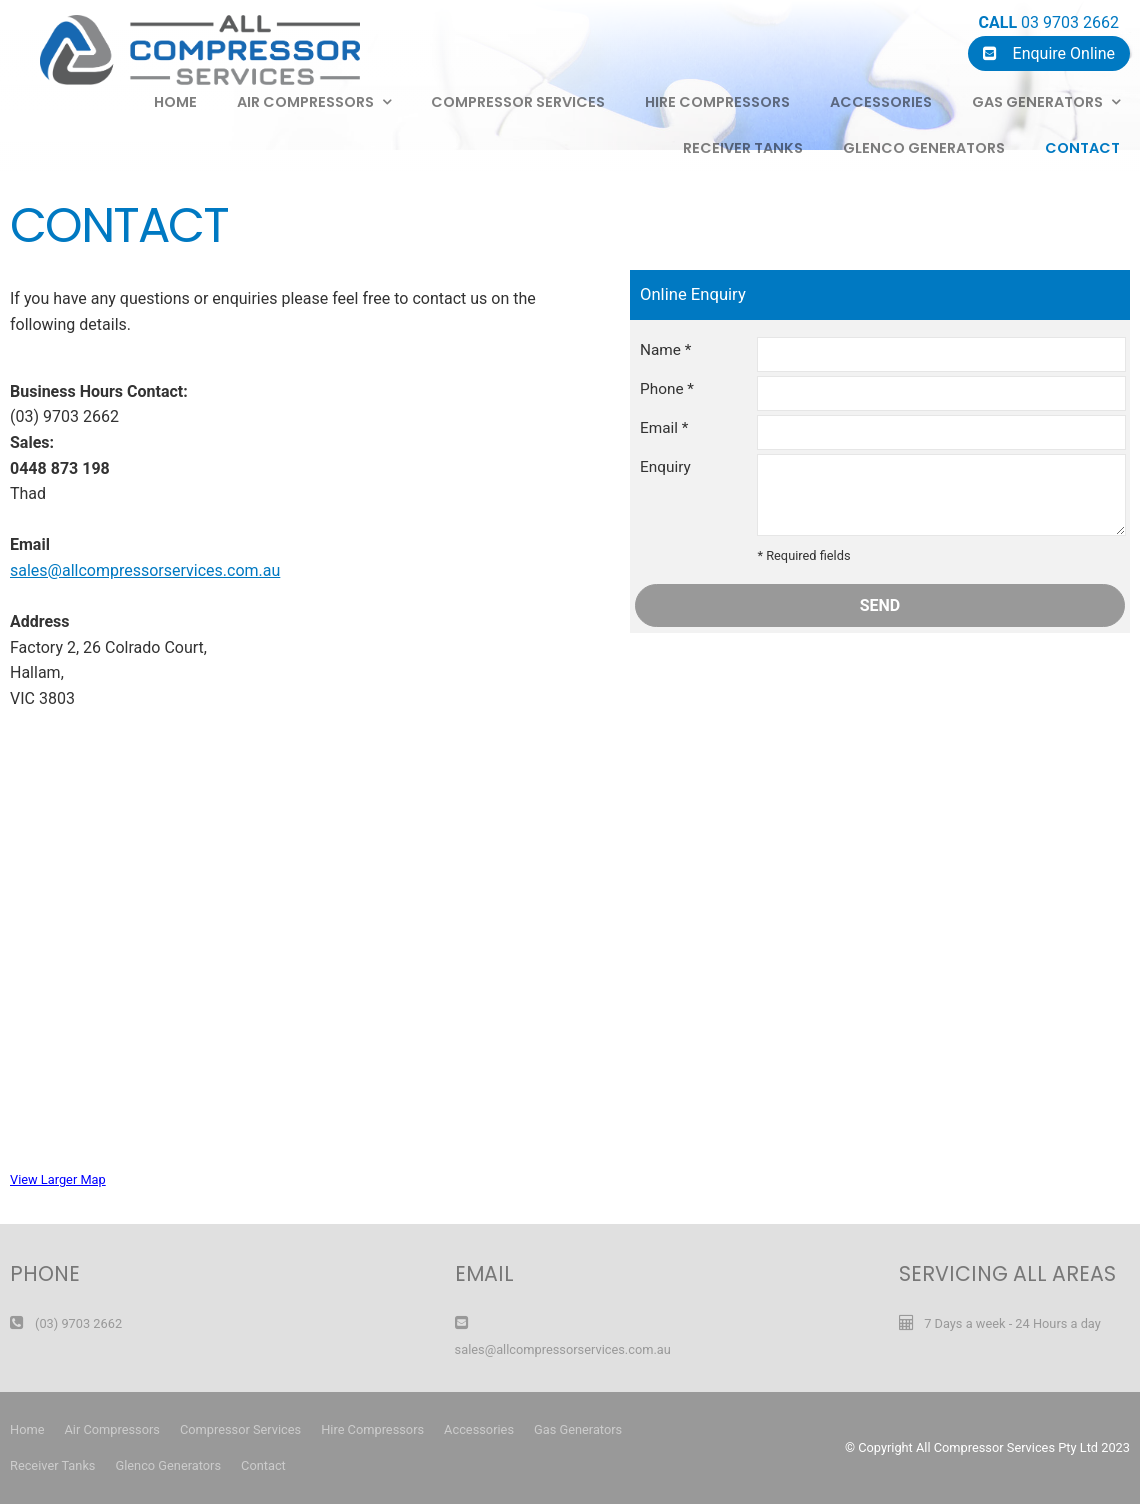 The image size is (1140, 1504). What do you see at coordinates (1082, 148) in the screenshot?
I see `Contact` at bounding box center [1082, 148].